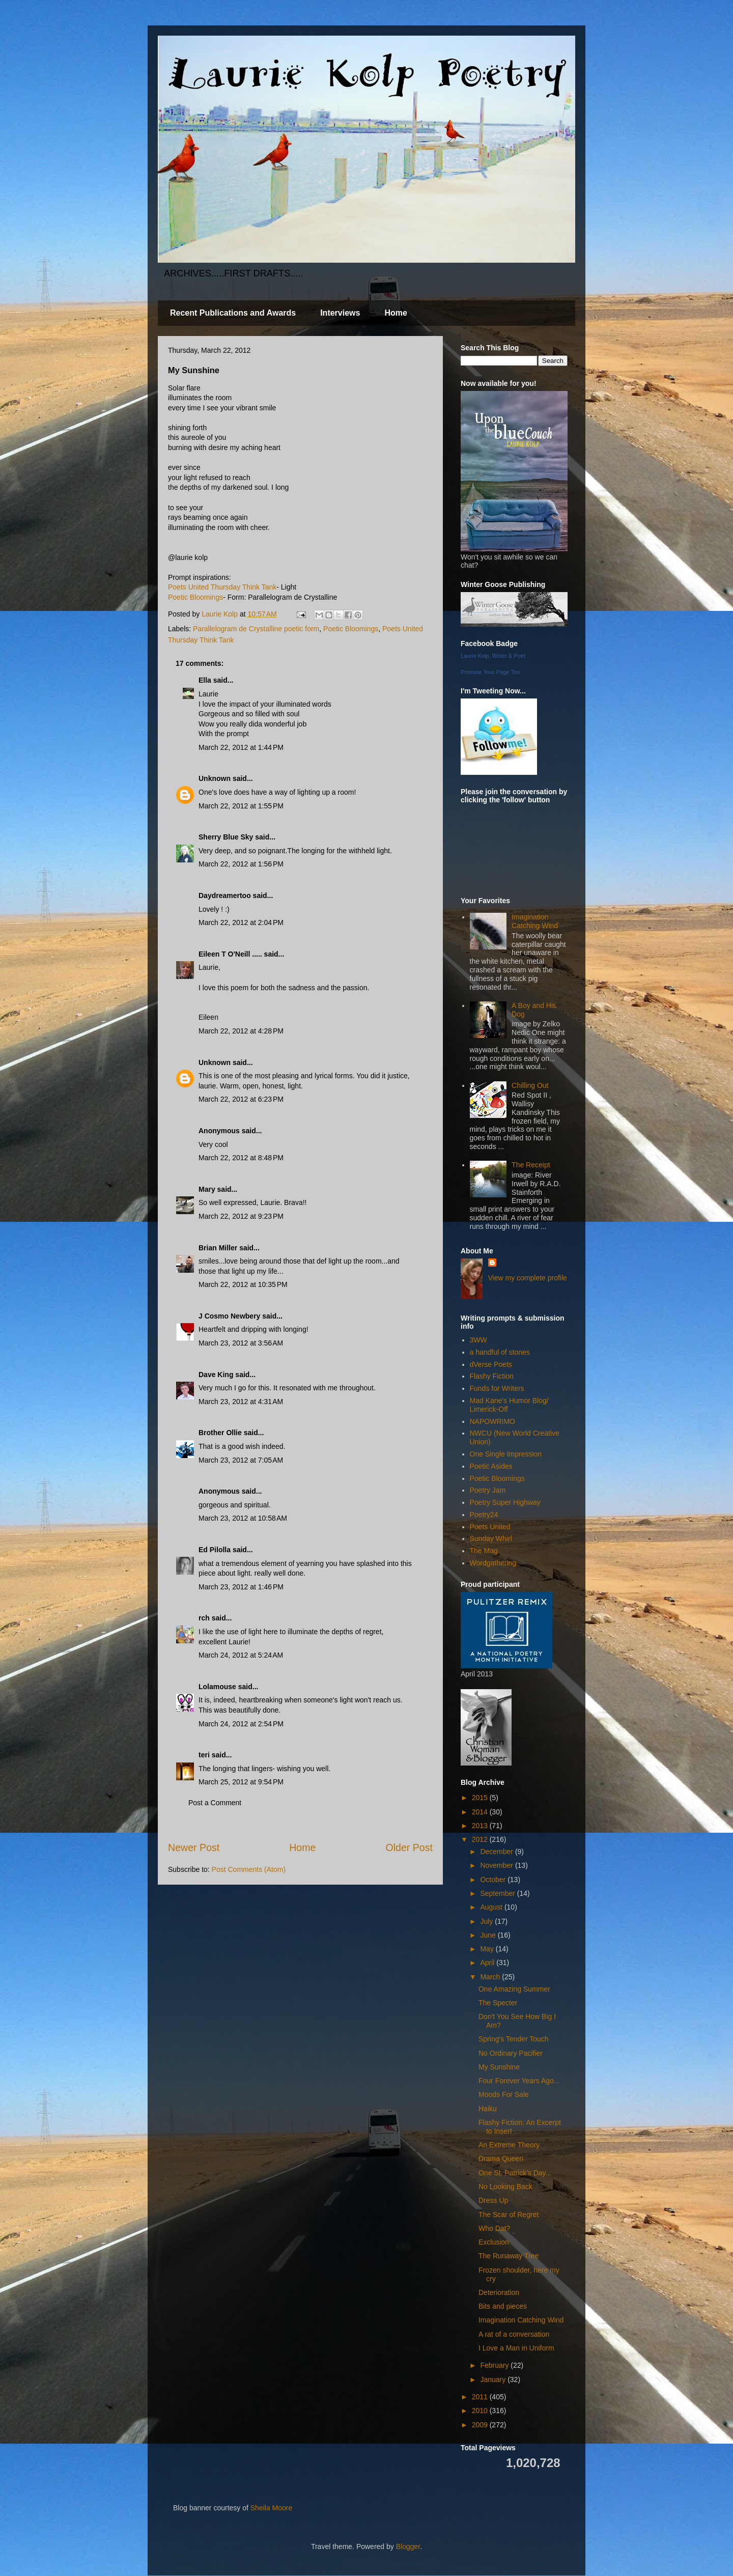 The width and height of the screenshot is (733, 2576). What do you see at coordinates (256, 629) in the screenshot?
I see `Parallelogram de Crystalline poetic form` at bounding box center [256, 629].